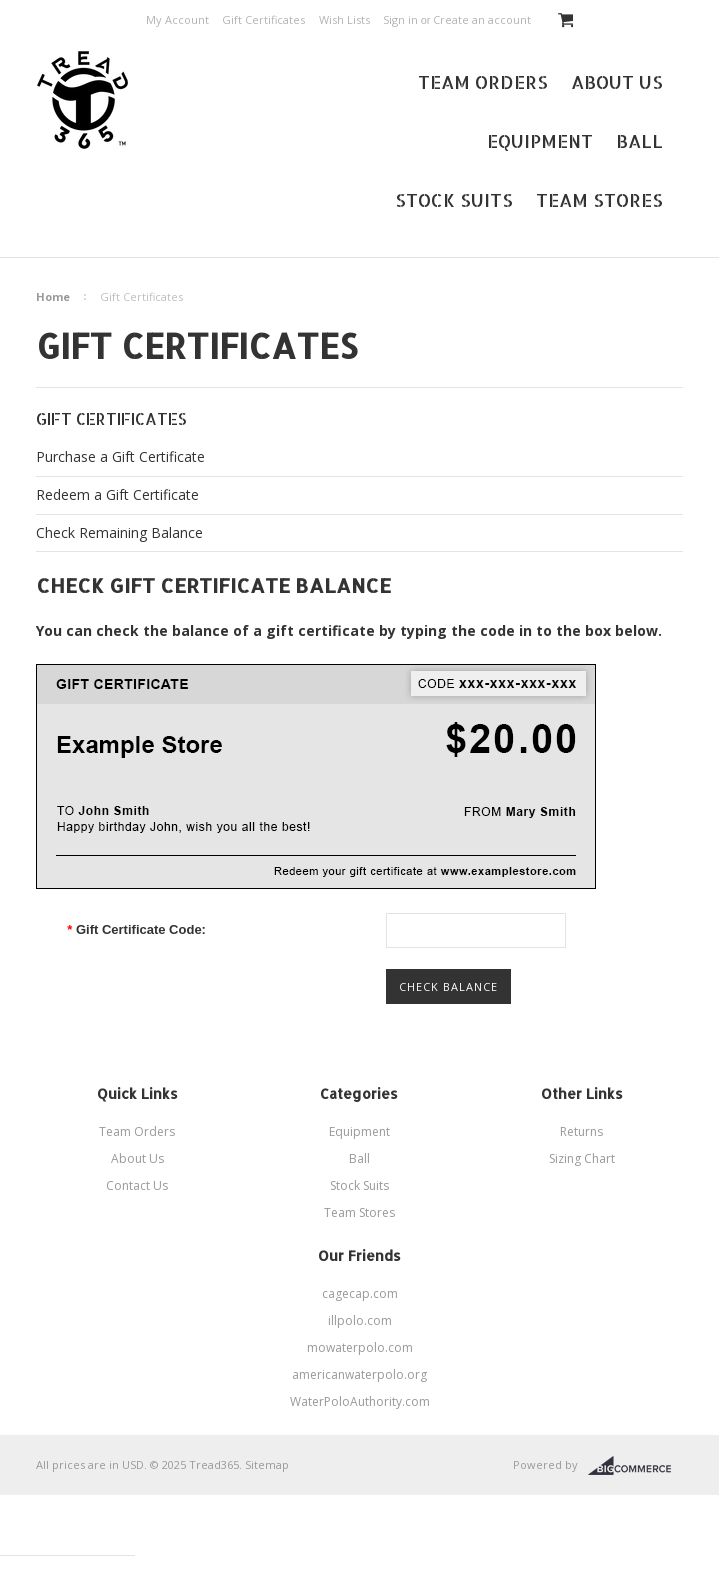 The image size is (719, 1576). I want to click on Equipment, so click(540, 140).